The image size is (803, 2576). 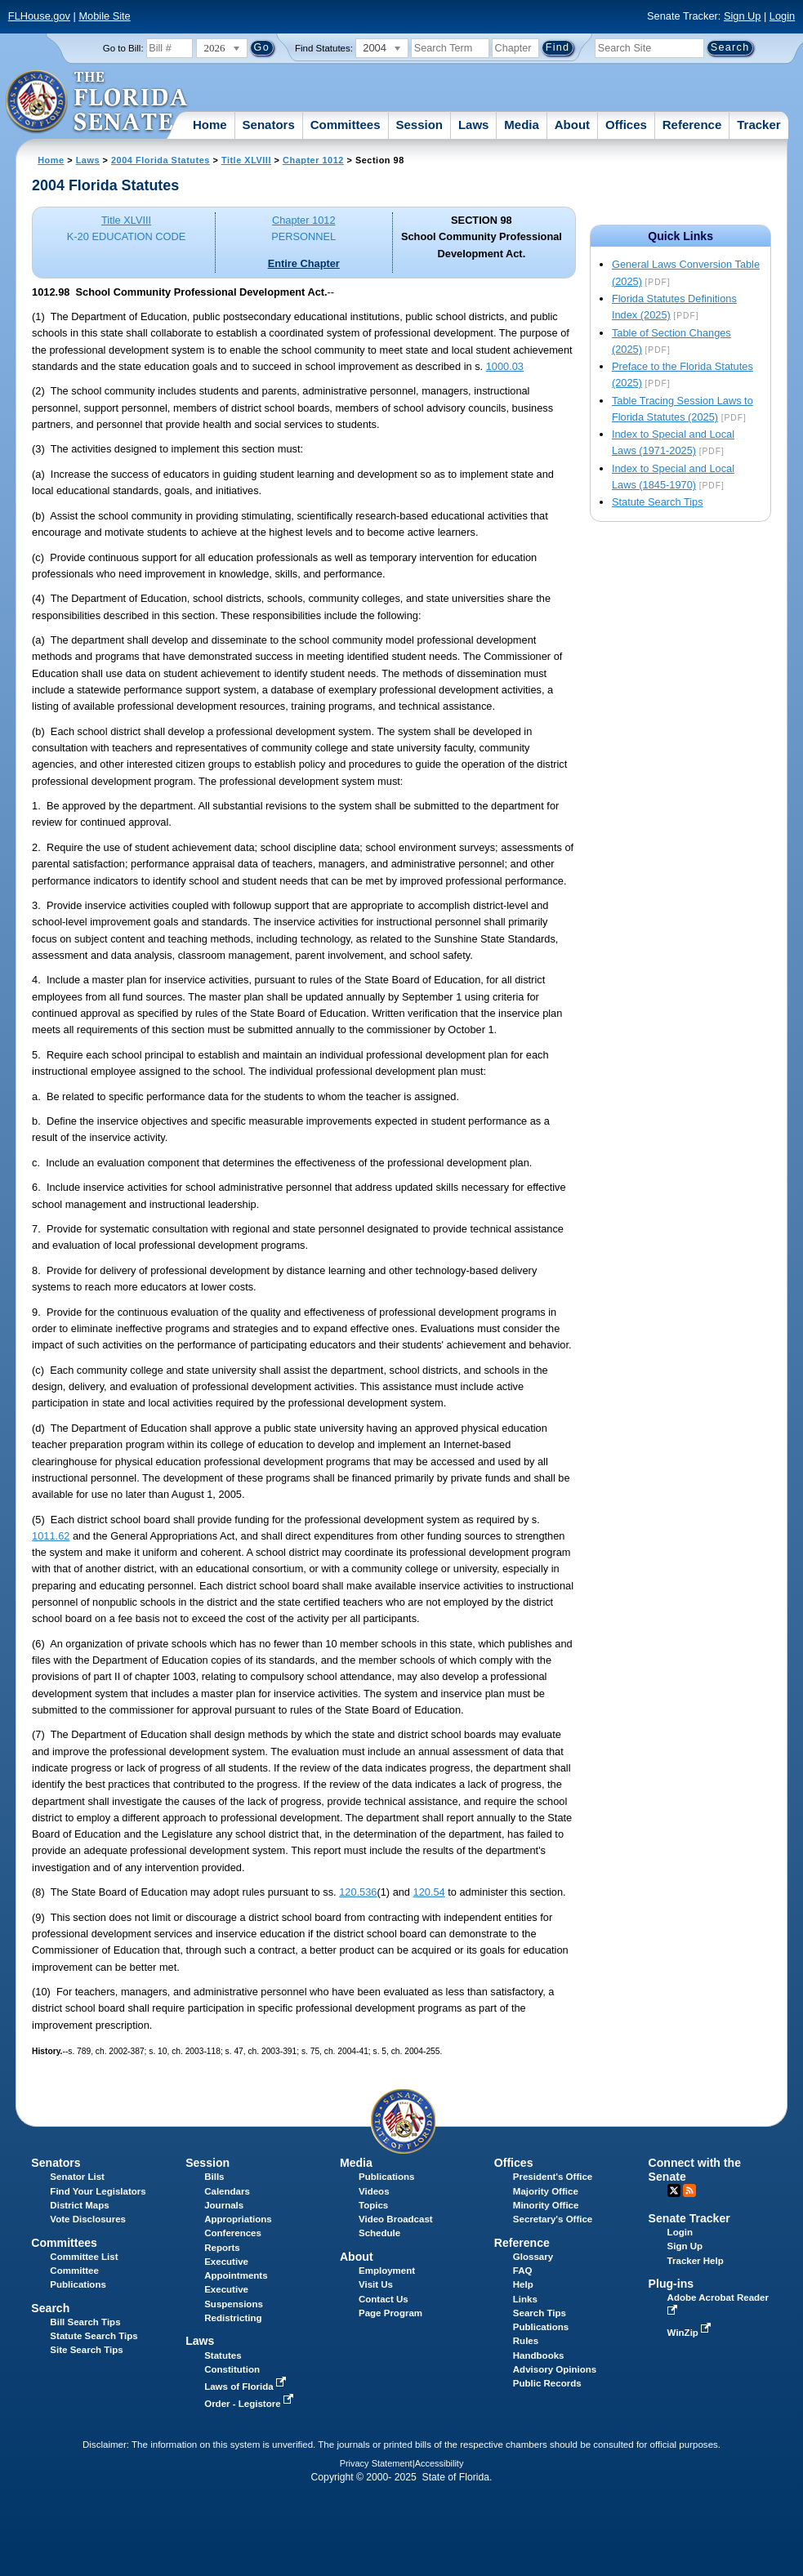 What do you see at coordinates (782, 16) in the screenshot?
I see `Login` at bounding box center [782, 16].